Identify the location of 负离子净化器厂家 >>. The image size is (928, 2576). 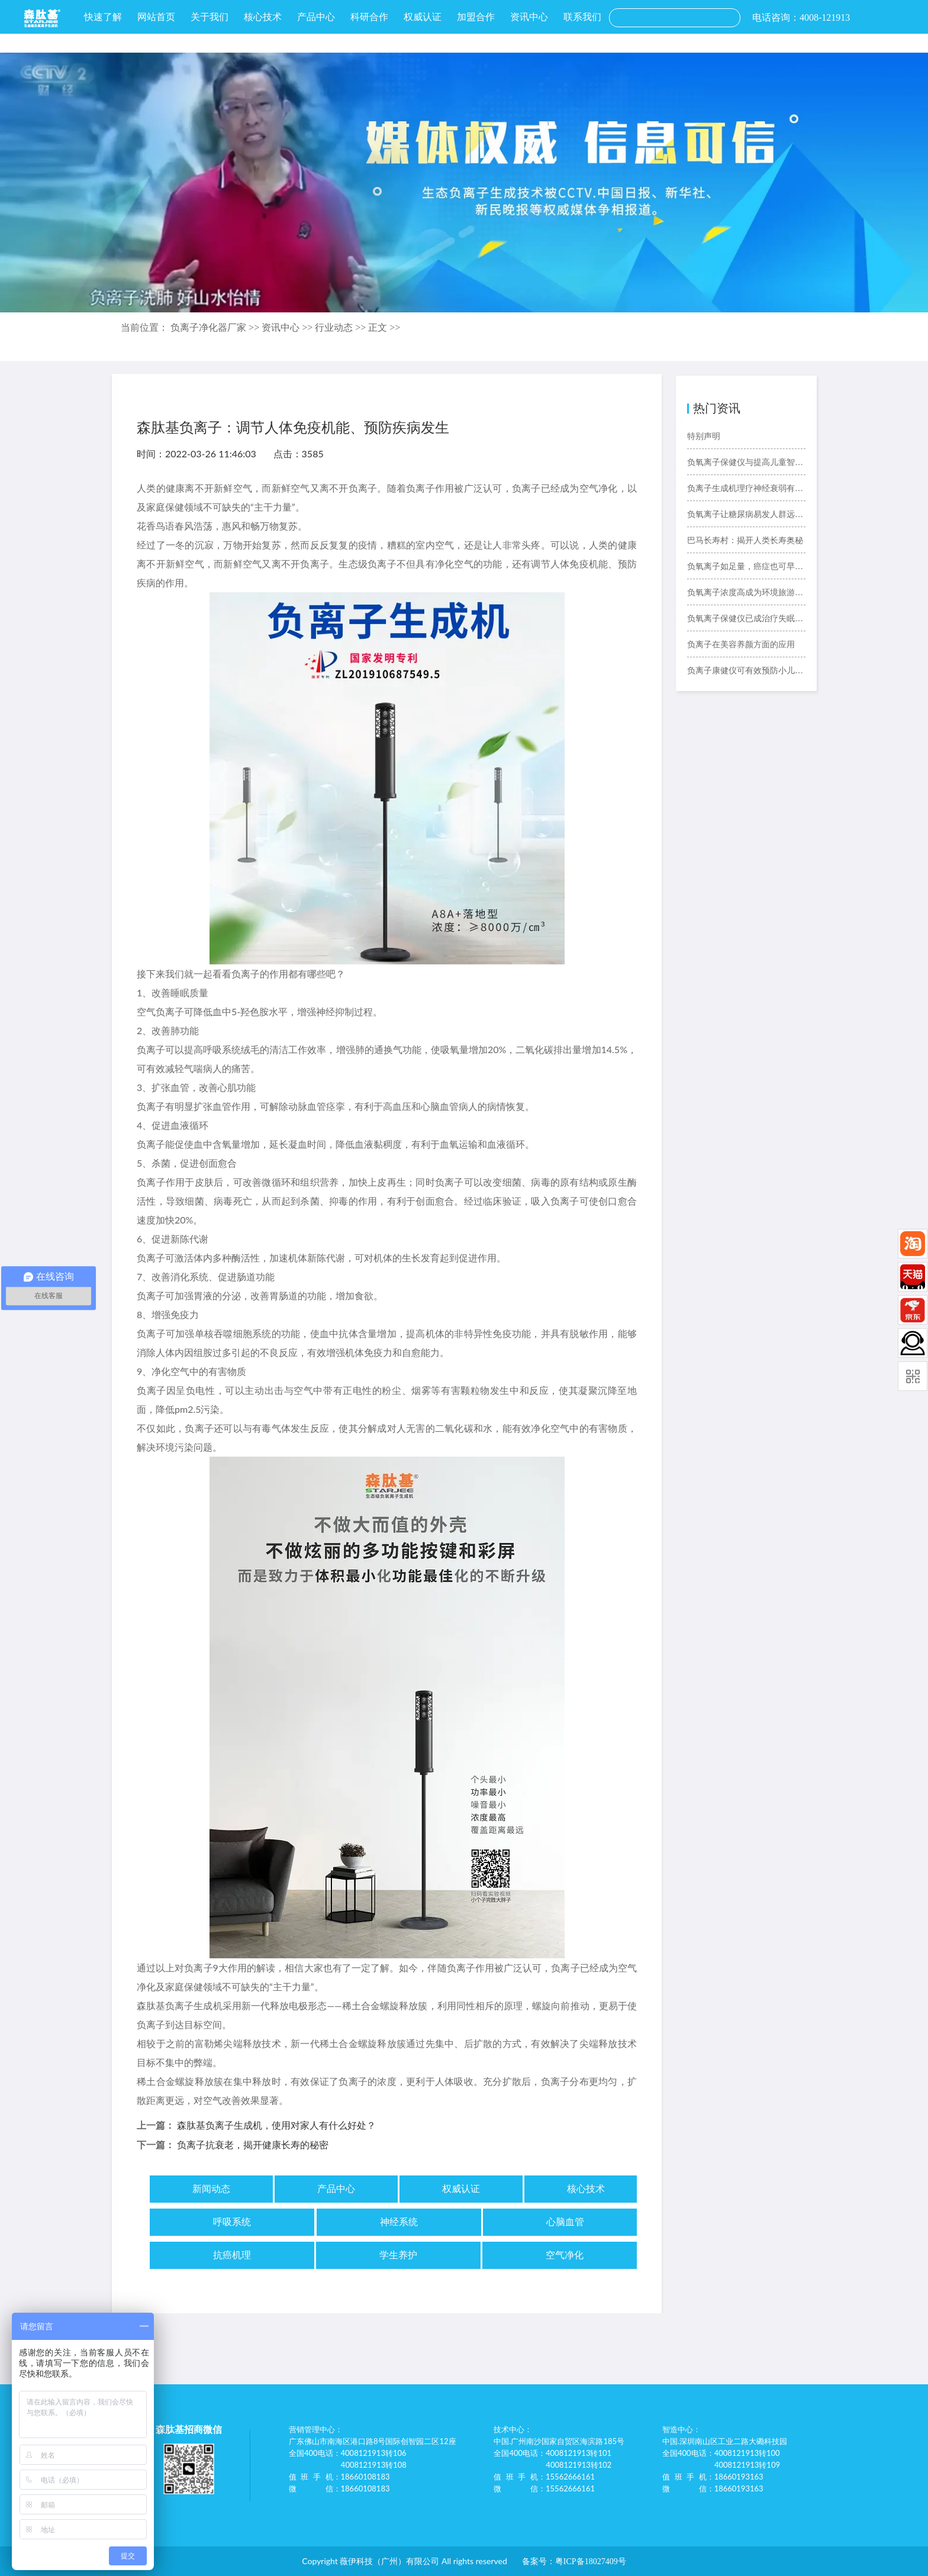
(216, 327).